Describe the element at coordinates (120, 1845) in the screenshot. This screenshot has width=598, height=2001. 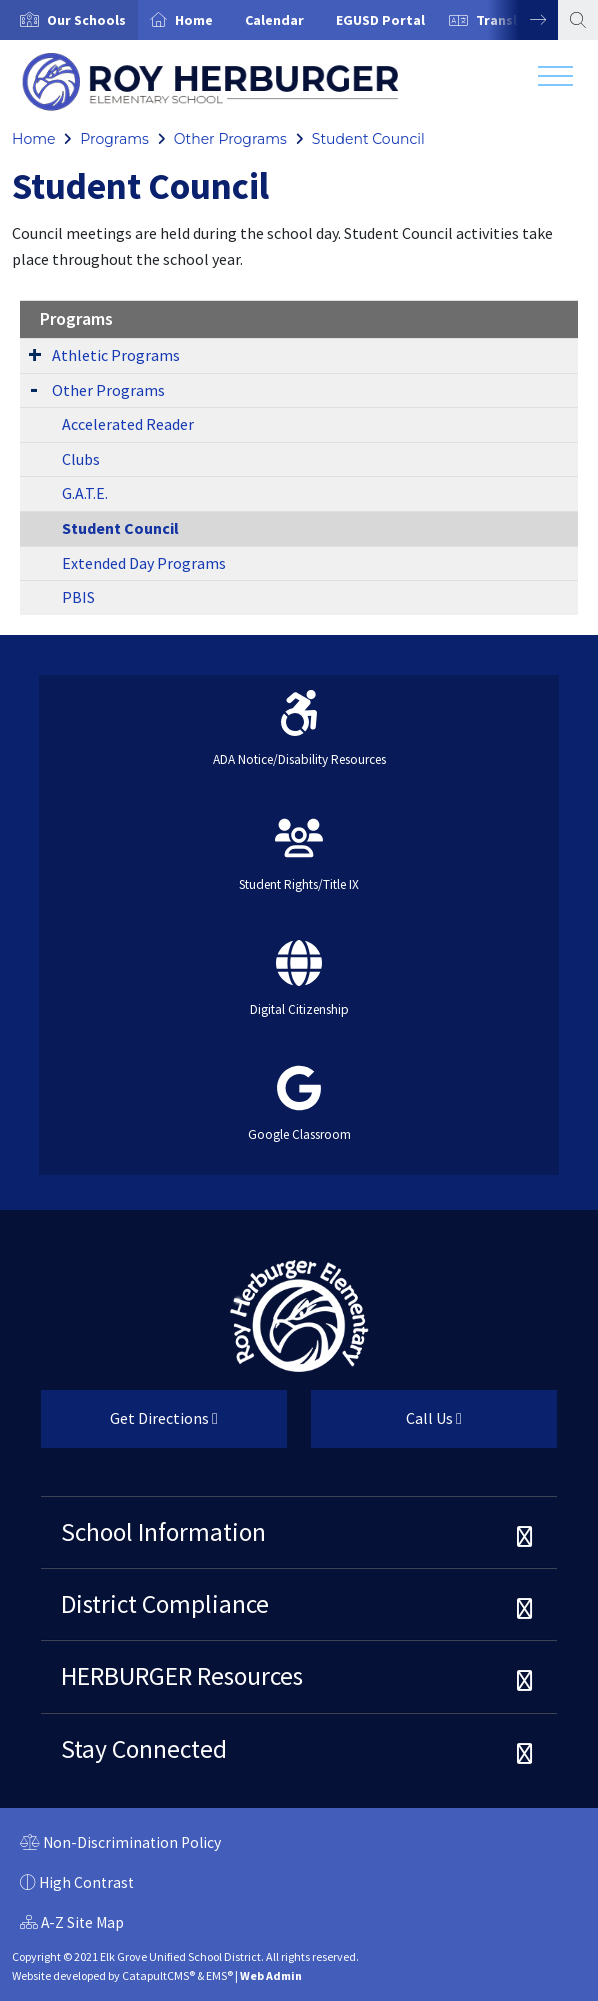
I see `Non-Discrimination Policy` at that location.